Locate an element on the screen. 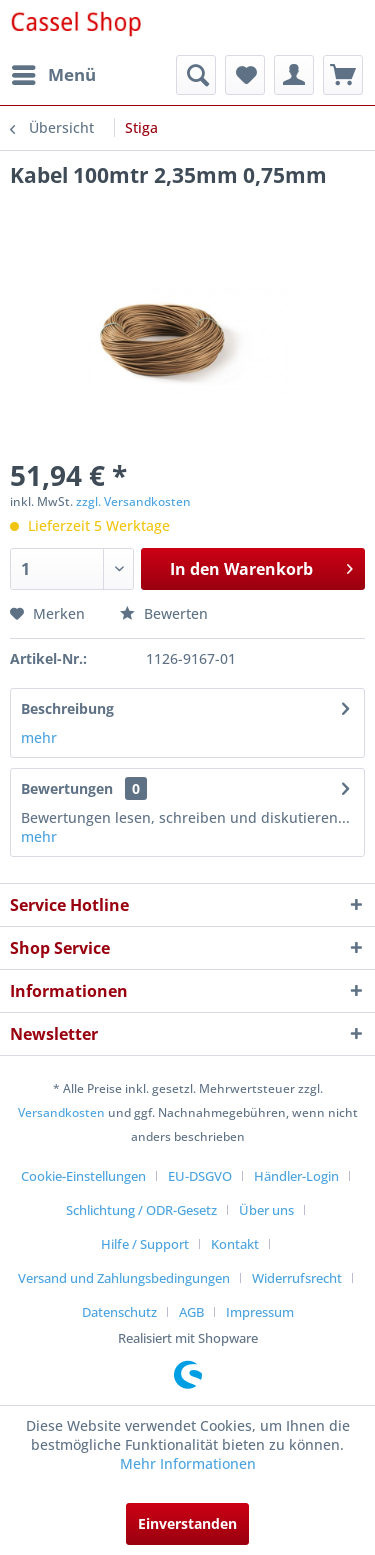 The image size is (375, 1555). [Merkzettel] is located at coordinates (245, 75).